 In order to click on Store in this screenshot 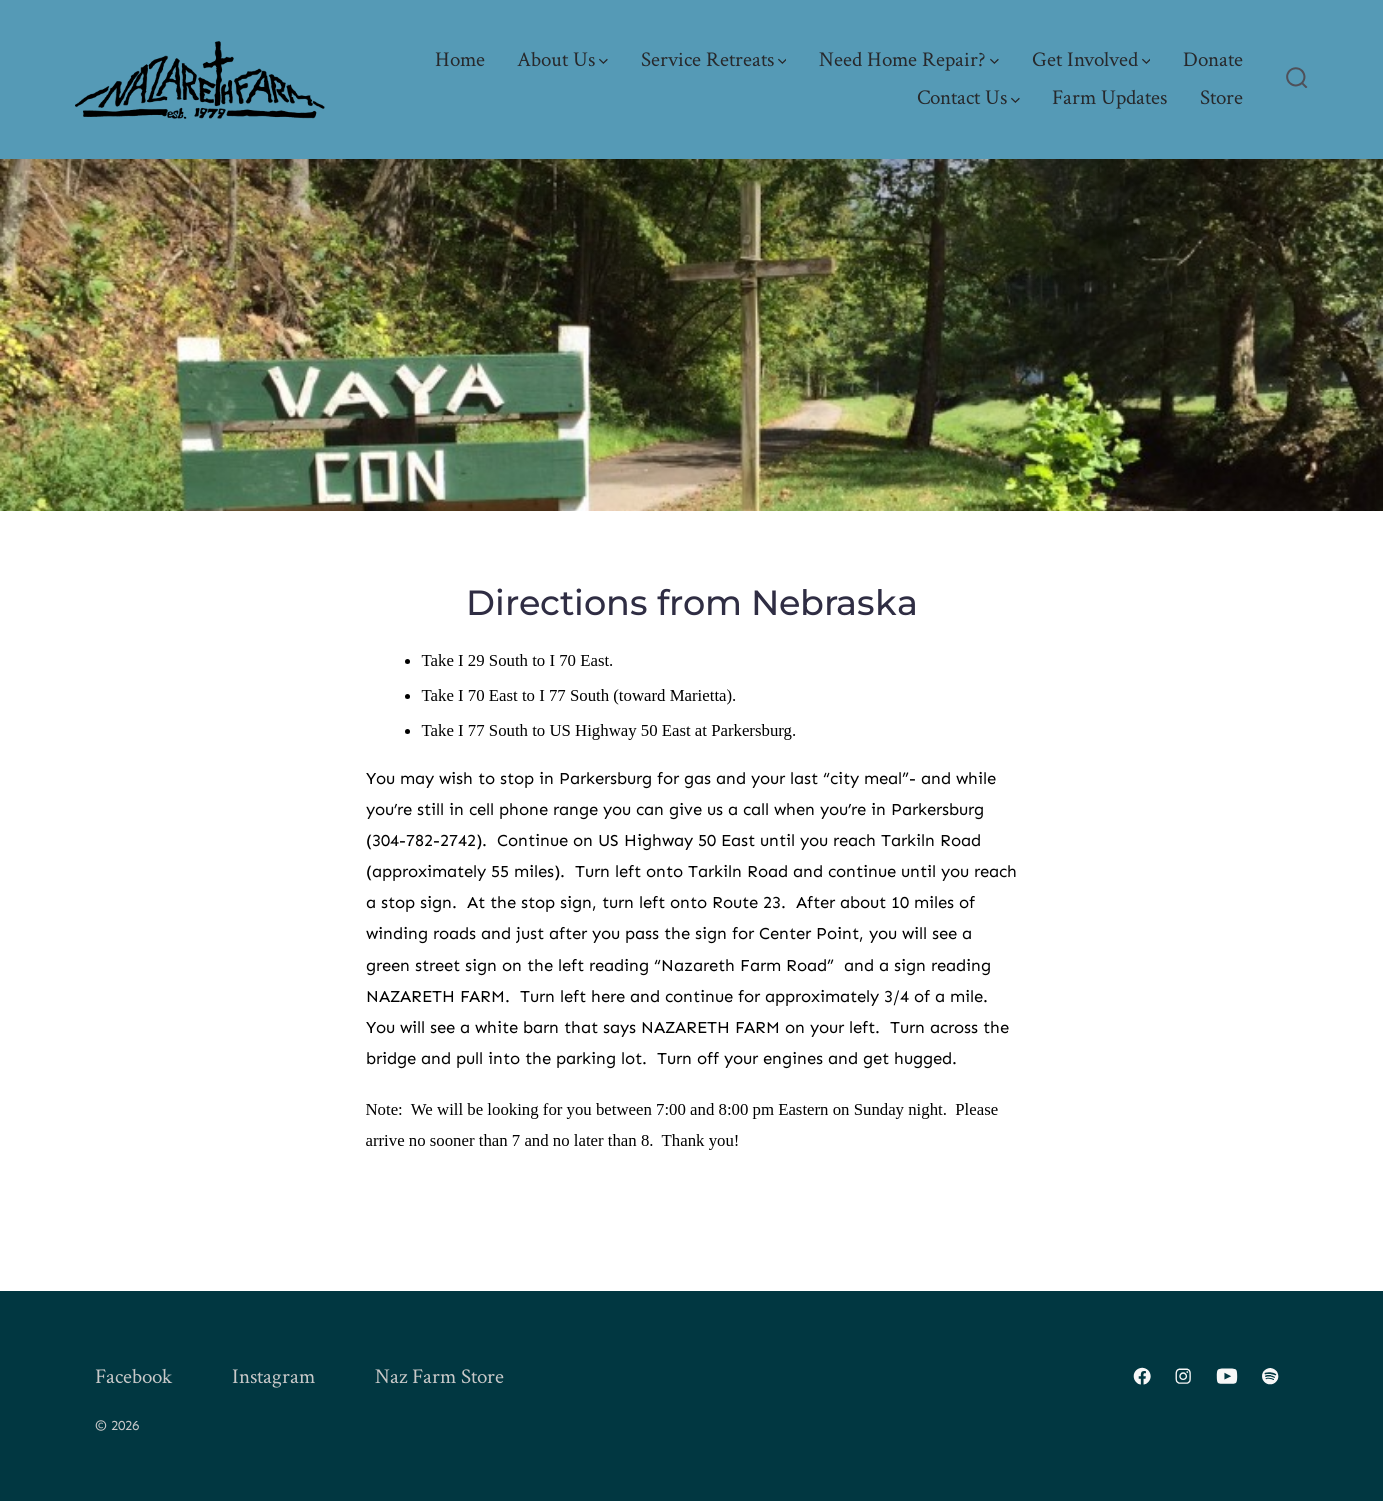, I will do `click(1221, 97)`.